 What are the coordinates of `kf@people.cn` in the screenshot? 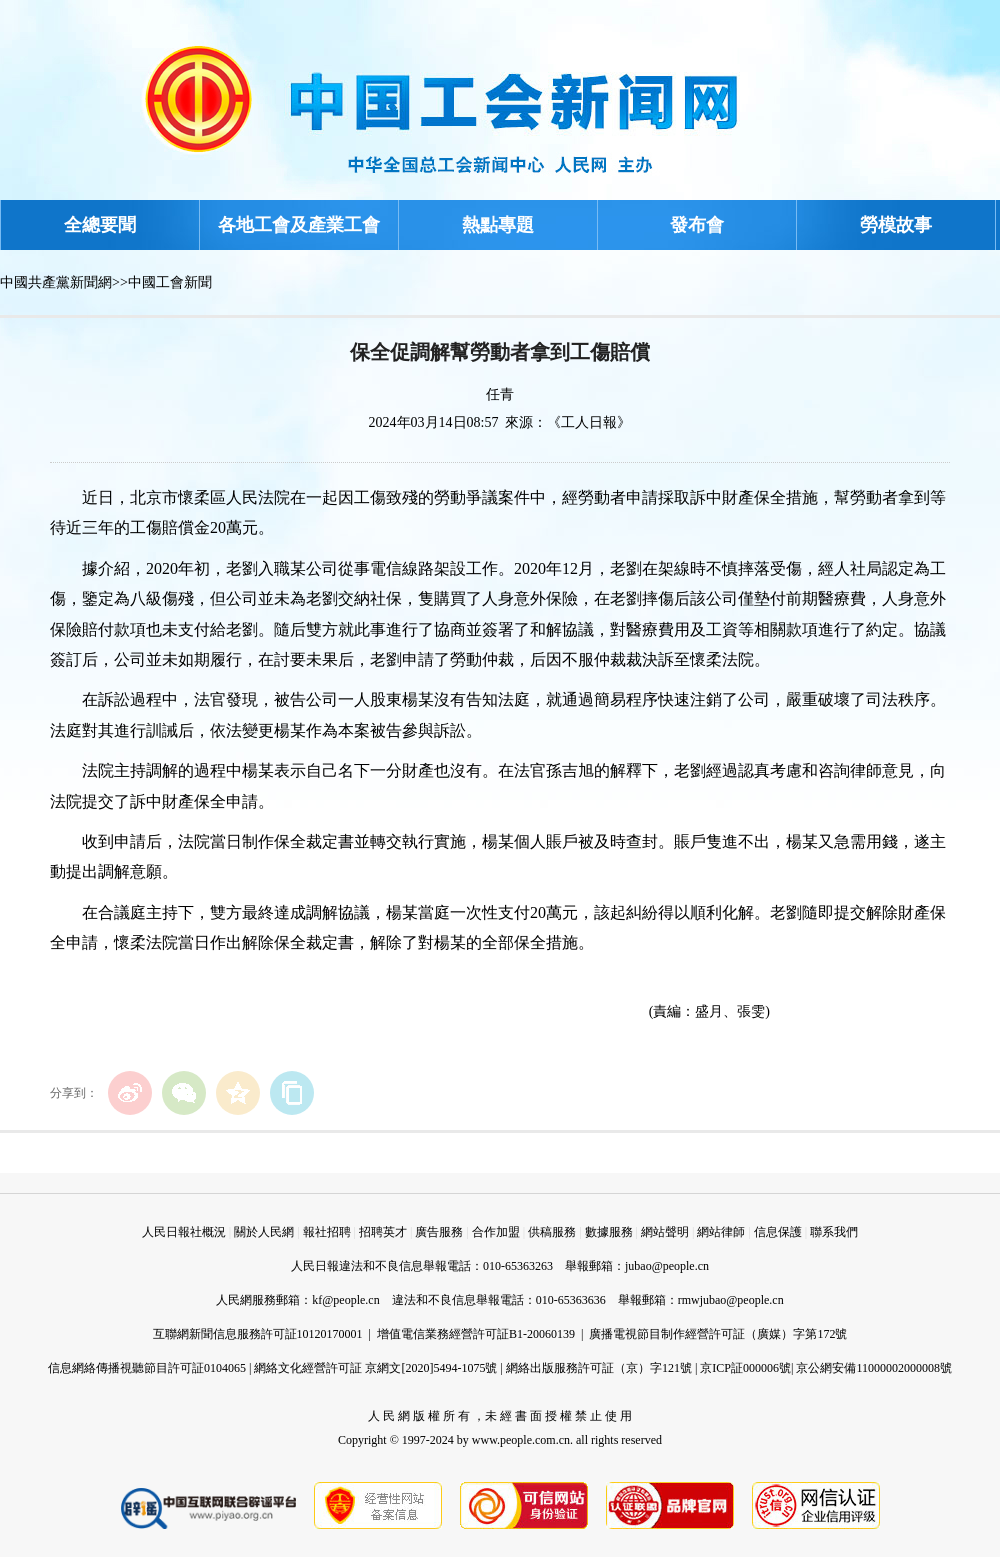 It's located at (345, 1300).